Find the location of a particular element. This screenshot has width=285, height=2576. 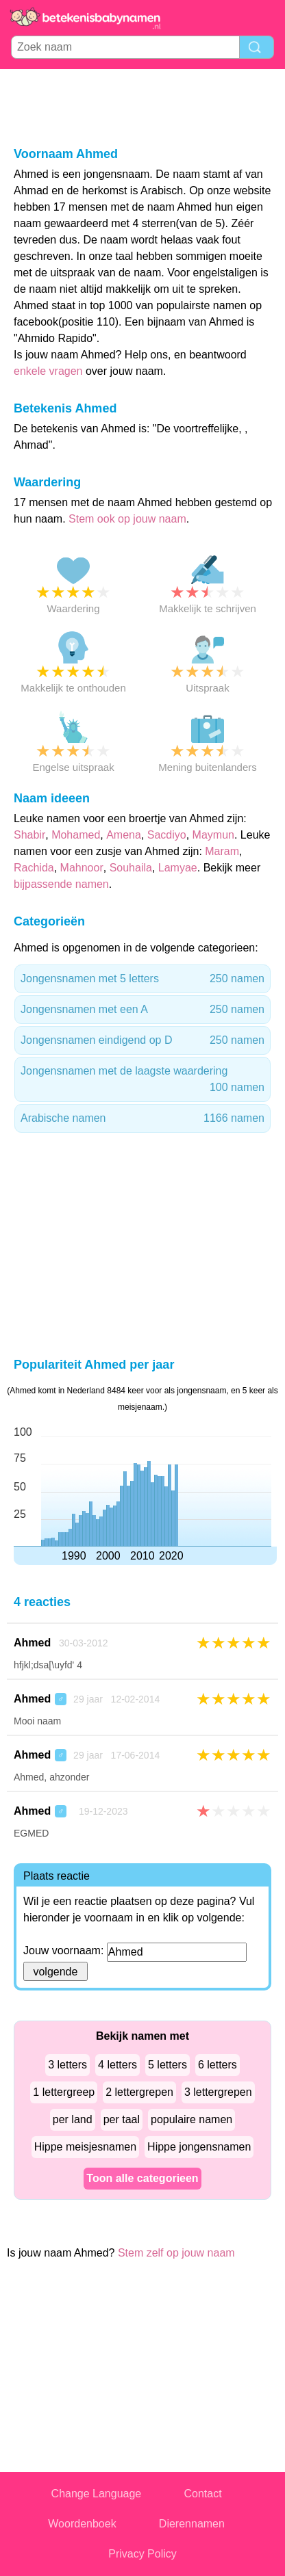

Hippe jongensnamen is located at coordinates (199, 2147).